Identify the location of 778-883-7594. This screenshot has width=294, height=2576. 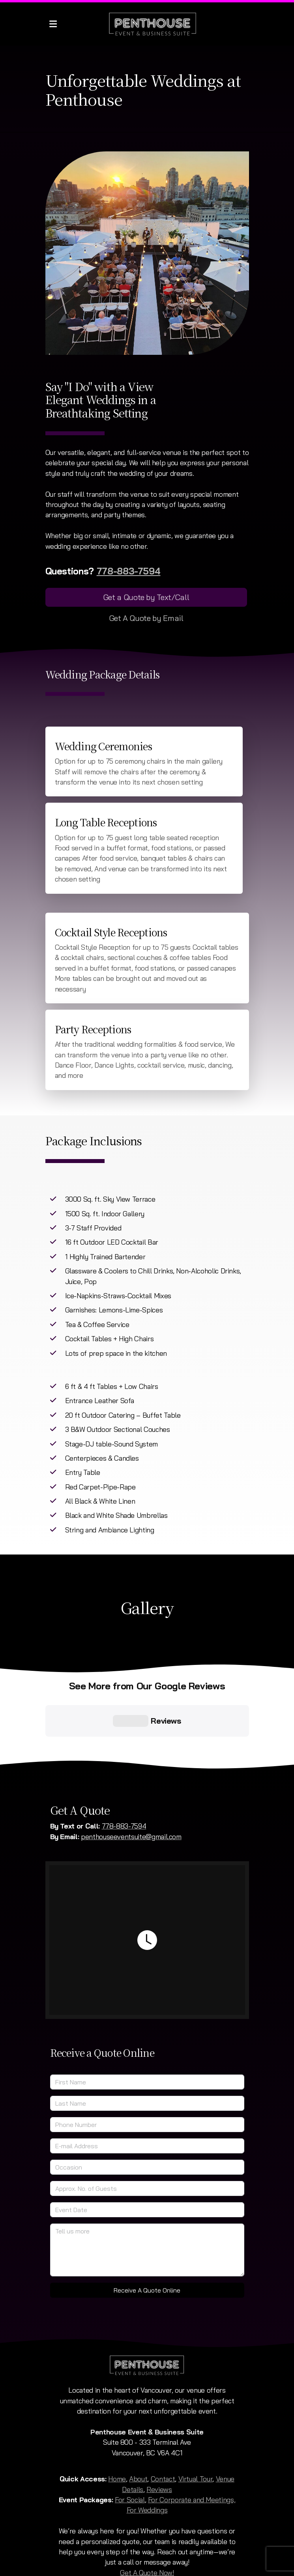
(129, 571).